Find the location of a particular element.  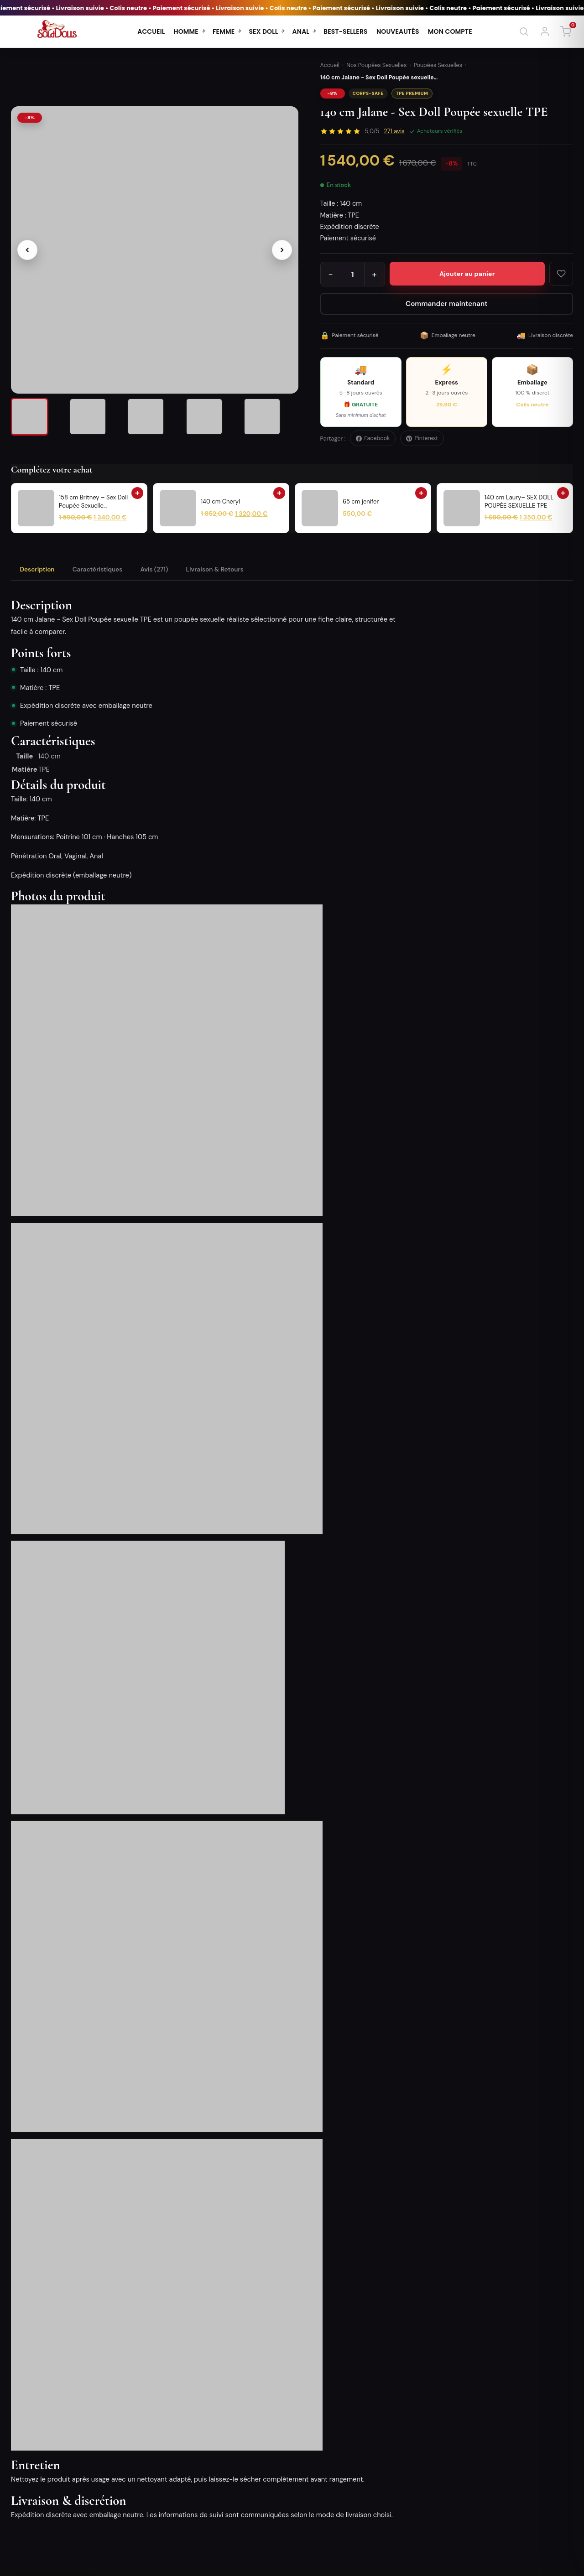

Livraison & Retours [tab] is located at coordinates (234, 570).